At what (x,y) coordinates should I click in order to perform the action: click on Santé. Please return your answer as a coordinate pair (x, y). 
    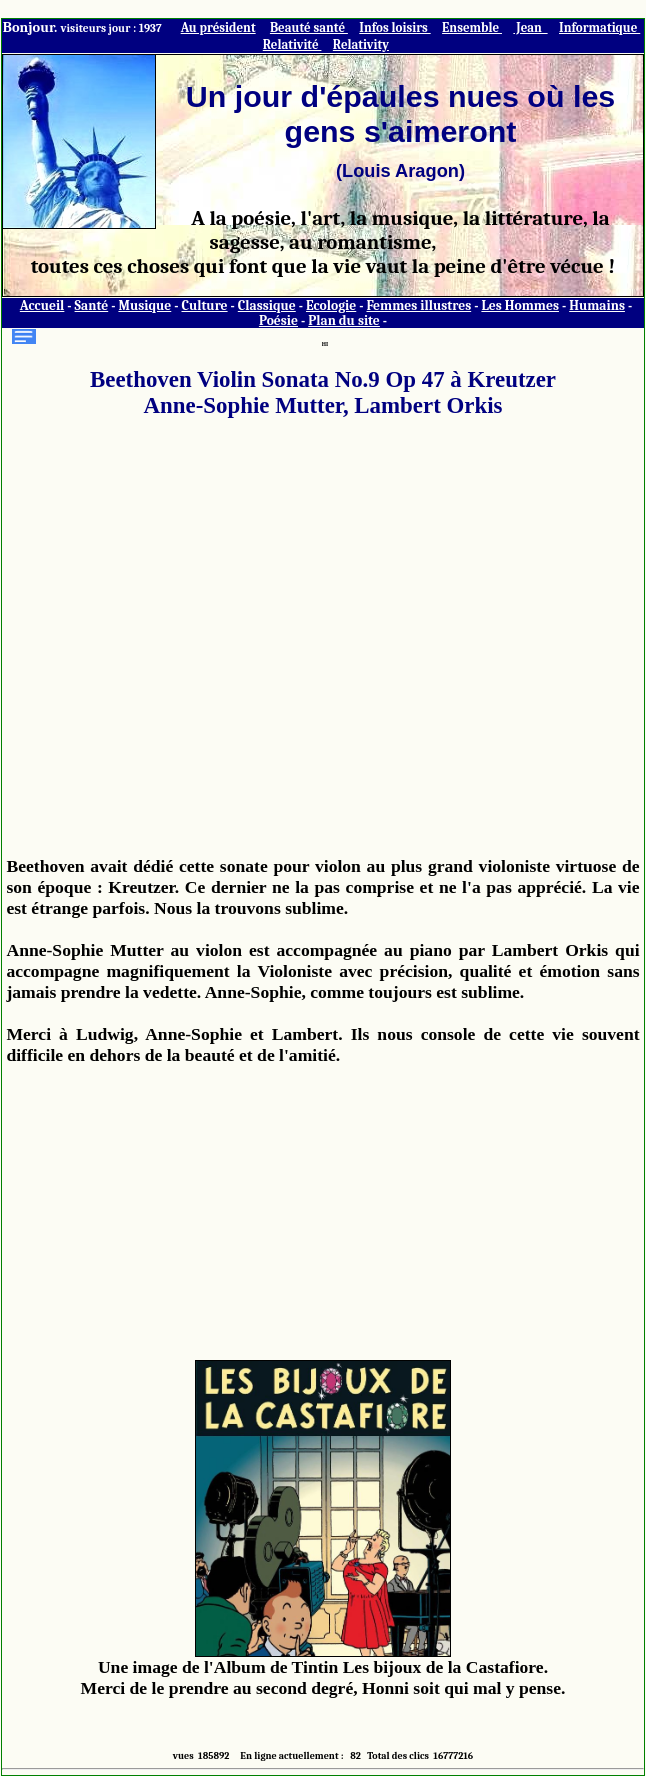
    Looking at the image, I should click on (92, 305).